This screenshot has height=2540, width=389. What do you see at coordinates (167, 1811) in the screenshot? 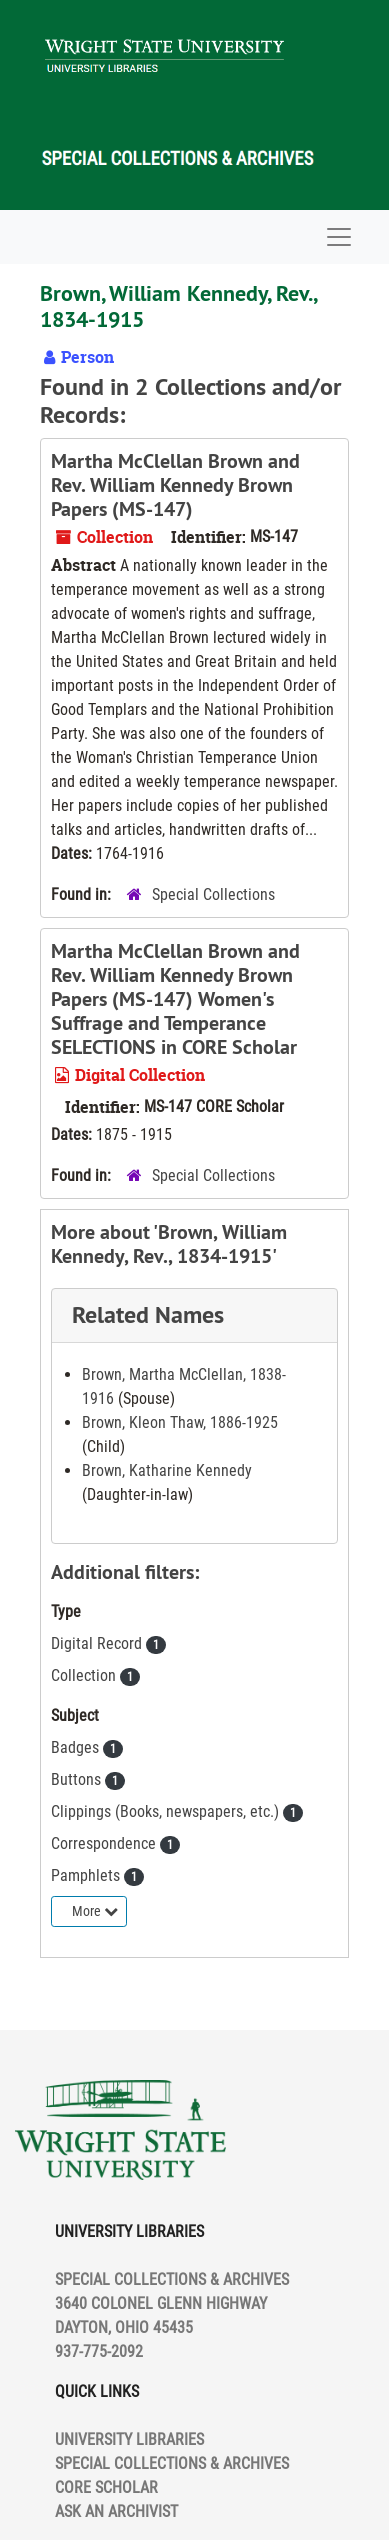
I see `Clippings (Books, newspapers, etc.)` at bounding box center [167, 1811].